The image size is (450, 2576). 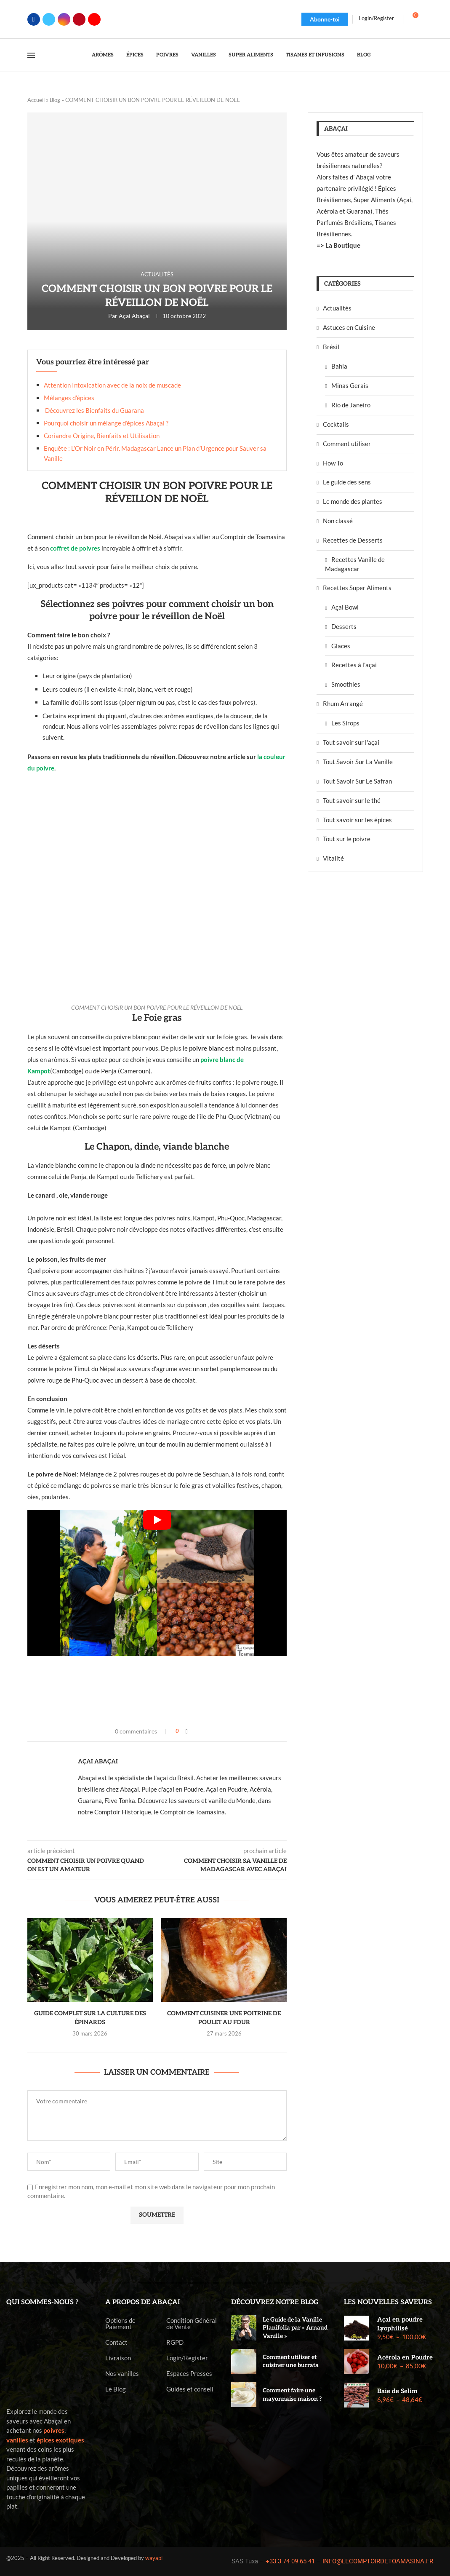 I want to click on Brésil, so click(x=331, y=346).